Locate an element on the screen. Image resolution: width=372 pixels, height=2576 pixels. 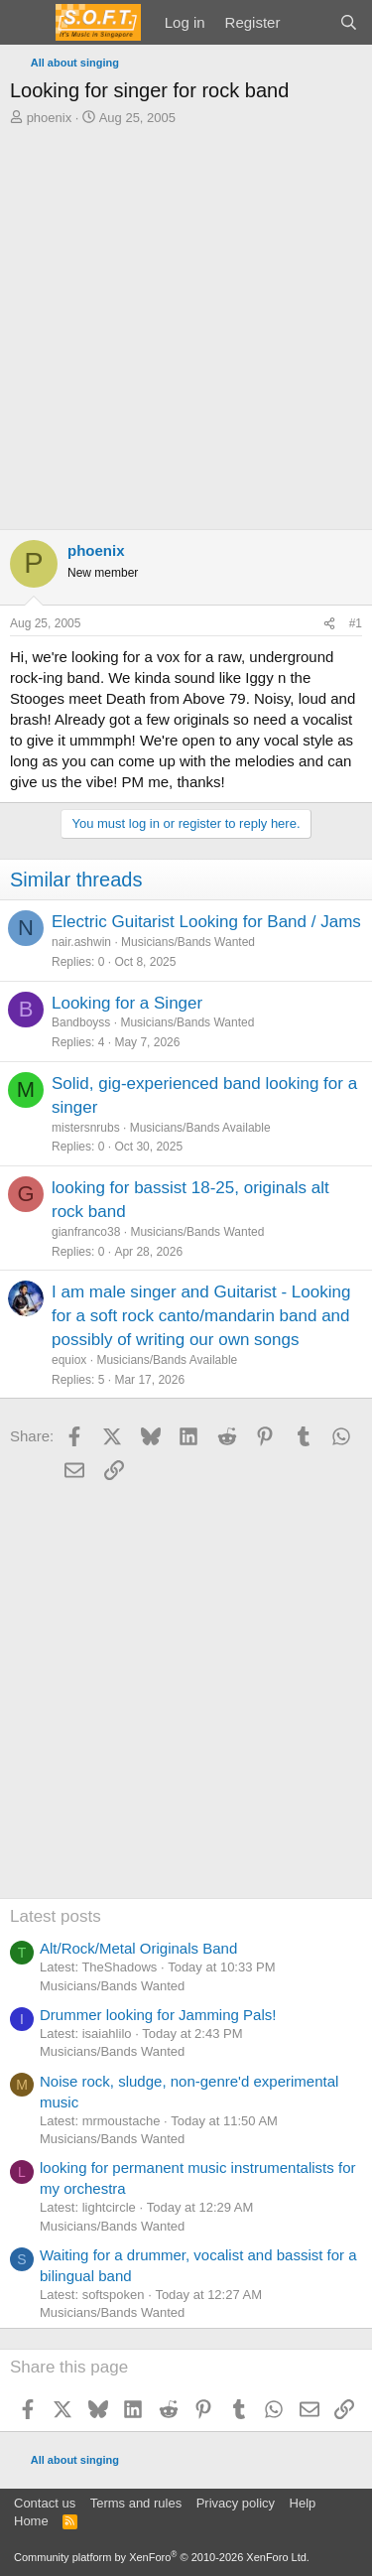
[What's new] is located at coordinates (309, 22).